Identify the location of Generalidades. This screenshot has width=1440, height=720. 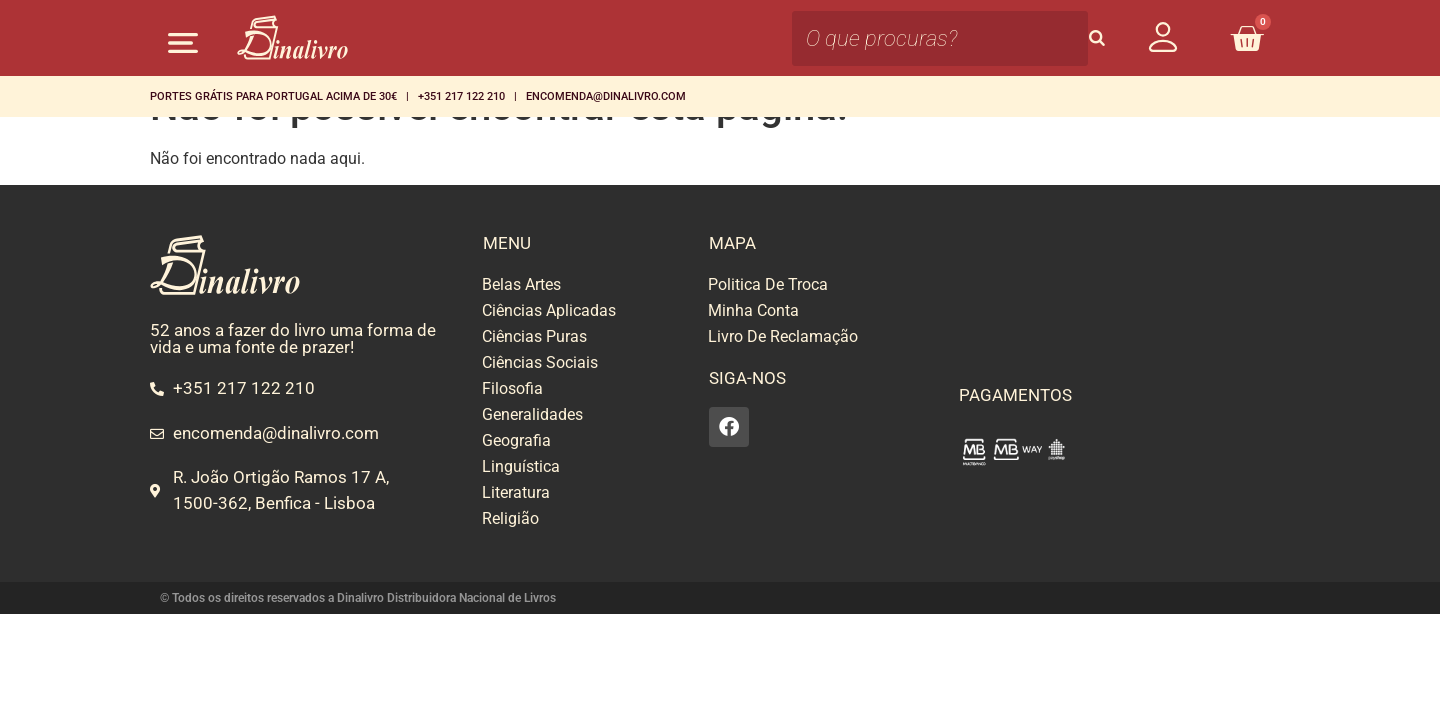
(532, 414).